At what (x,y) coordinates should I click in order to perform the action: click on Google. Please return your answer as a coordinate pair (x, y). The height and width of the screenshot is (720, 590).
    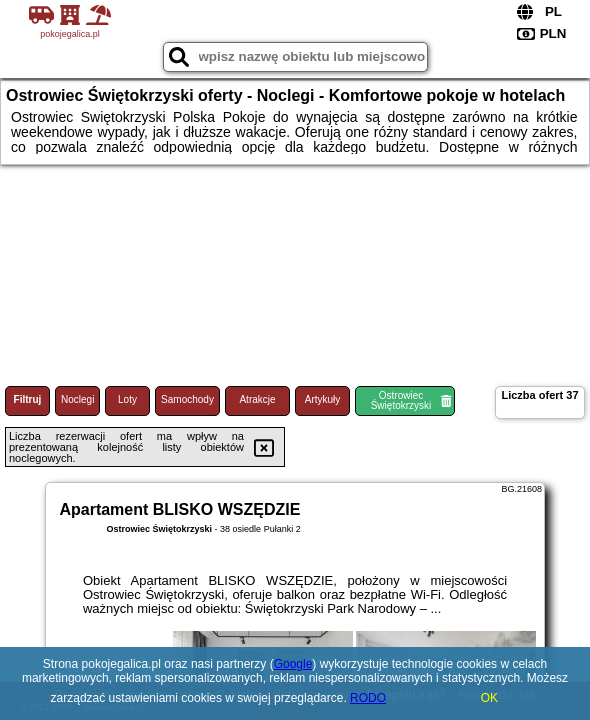
    Looking at the image, I should click on (293, 664).